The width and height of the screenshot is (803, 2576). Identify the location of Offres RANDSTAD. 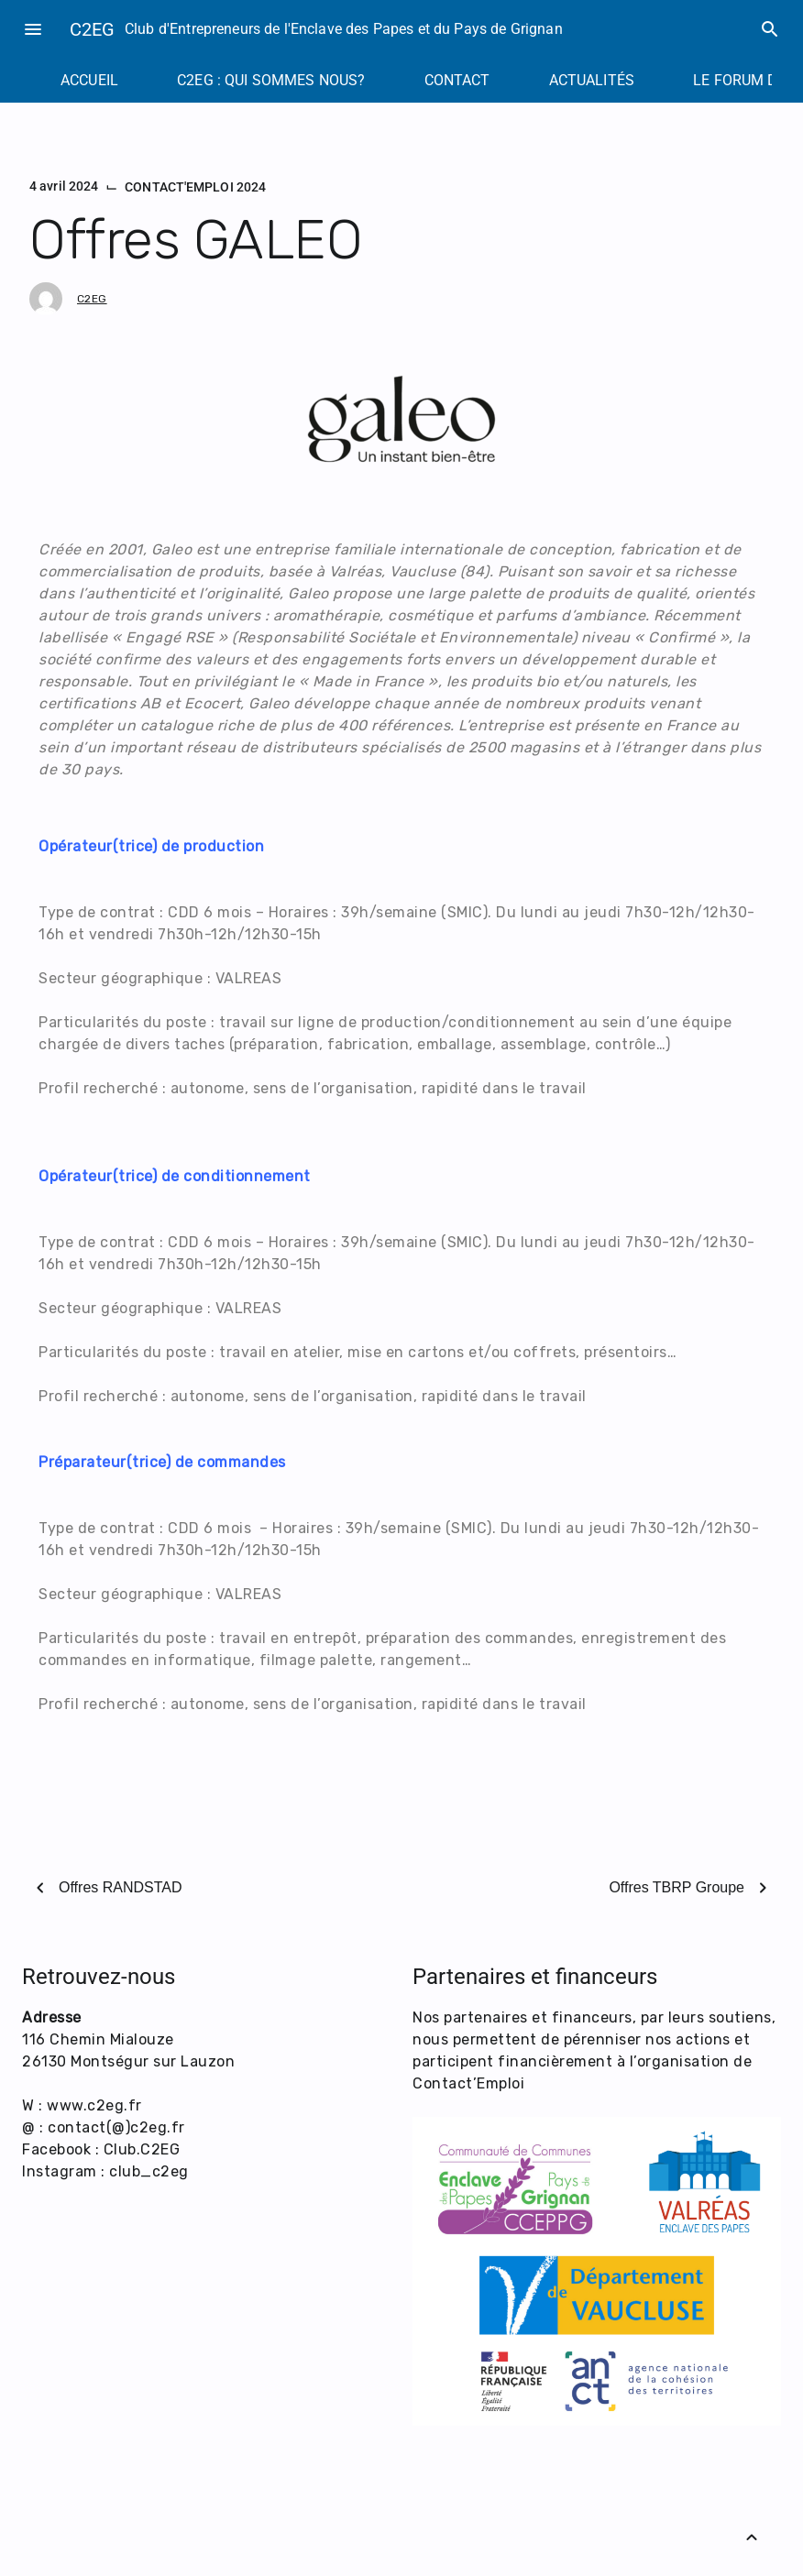
(120, 1887).